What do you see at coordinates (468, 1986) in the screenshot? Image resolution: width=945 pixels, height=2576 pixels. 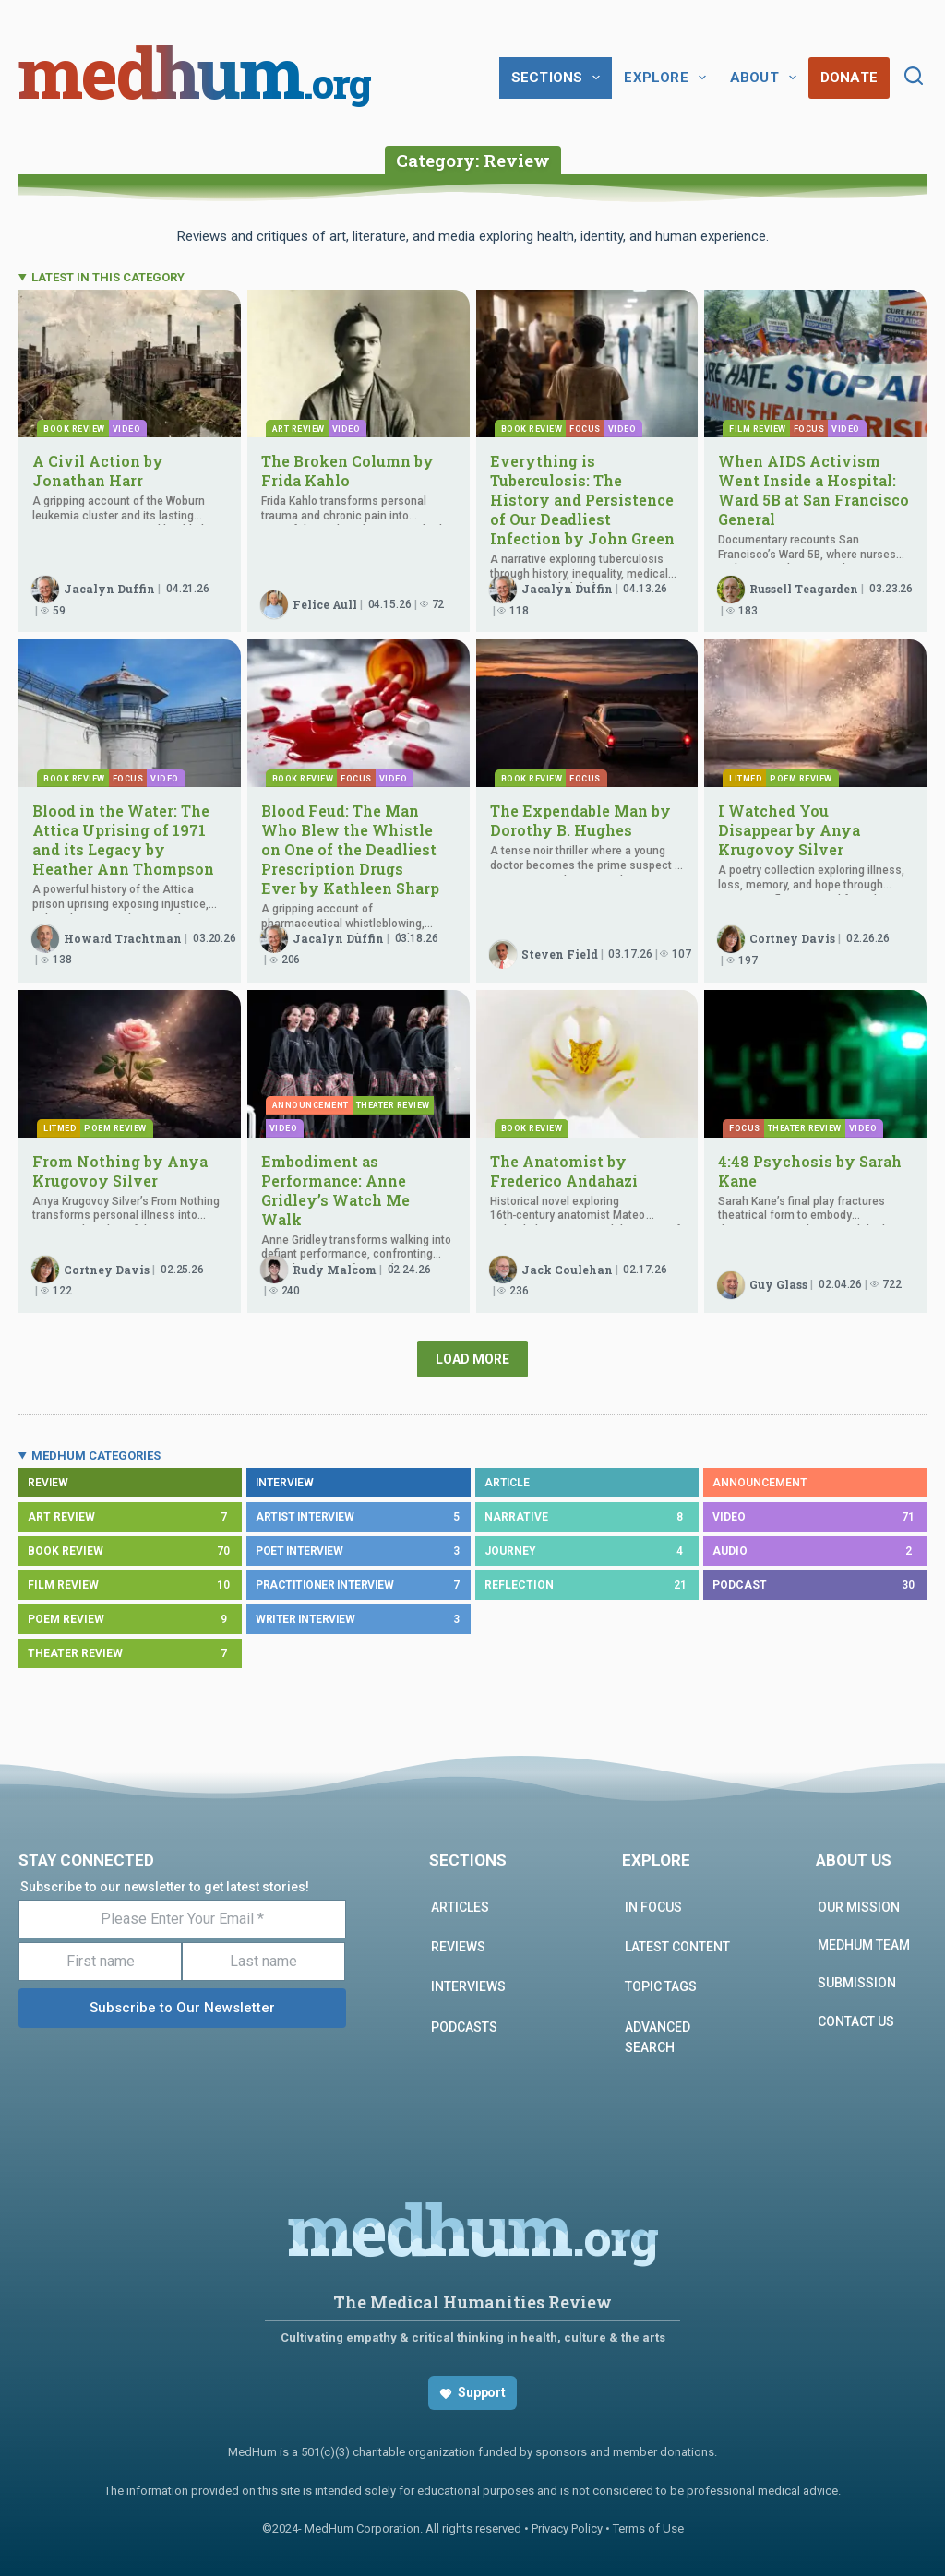 I see `INTERVIEWS` at bounding box center [468, 1986].